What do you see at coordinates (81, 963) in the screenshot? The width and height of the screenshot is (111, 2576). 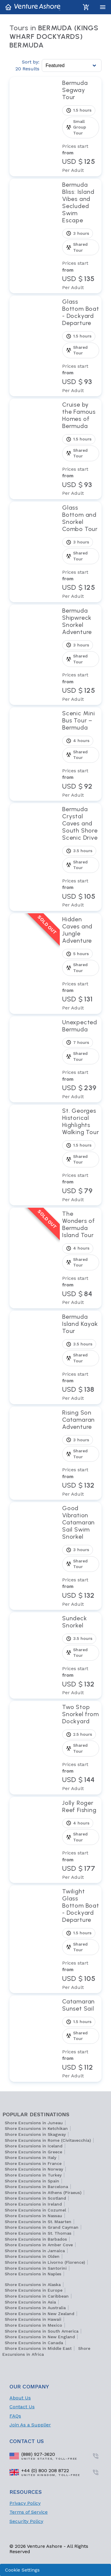 I see `[View tour Hidden Caves and Jungle Adventure]` at bounding box center [81, 963].